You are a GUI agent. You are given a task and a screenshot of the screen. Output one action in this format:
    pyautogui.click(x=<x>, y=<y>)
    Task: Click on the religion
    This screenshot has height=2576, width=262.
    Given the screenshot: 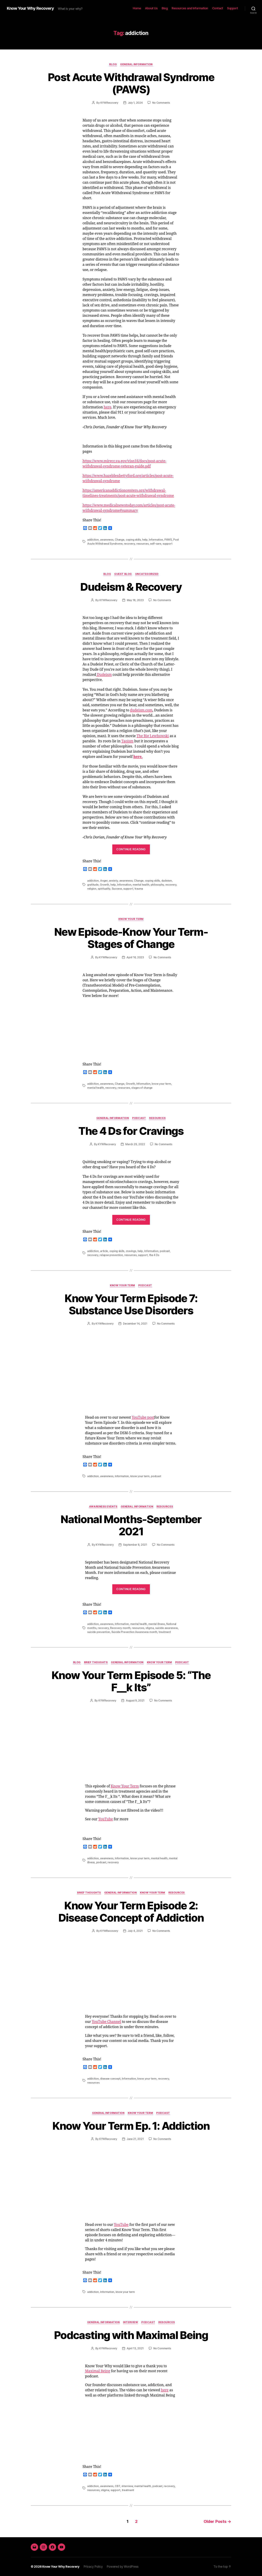 What is the action you would take?
    pyautogui.click(x=91, y=888)
    